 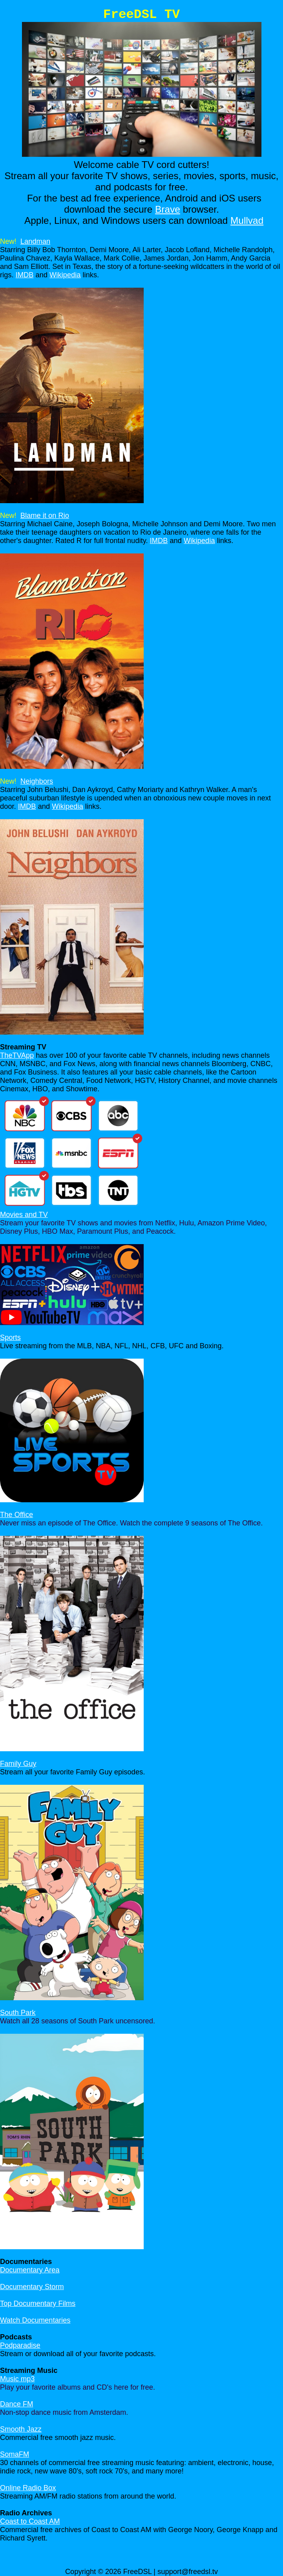 I want to click on Blame it on Rio, so click(x=44, y=516).